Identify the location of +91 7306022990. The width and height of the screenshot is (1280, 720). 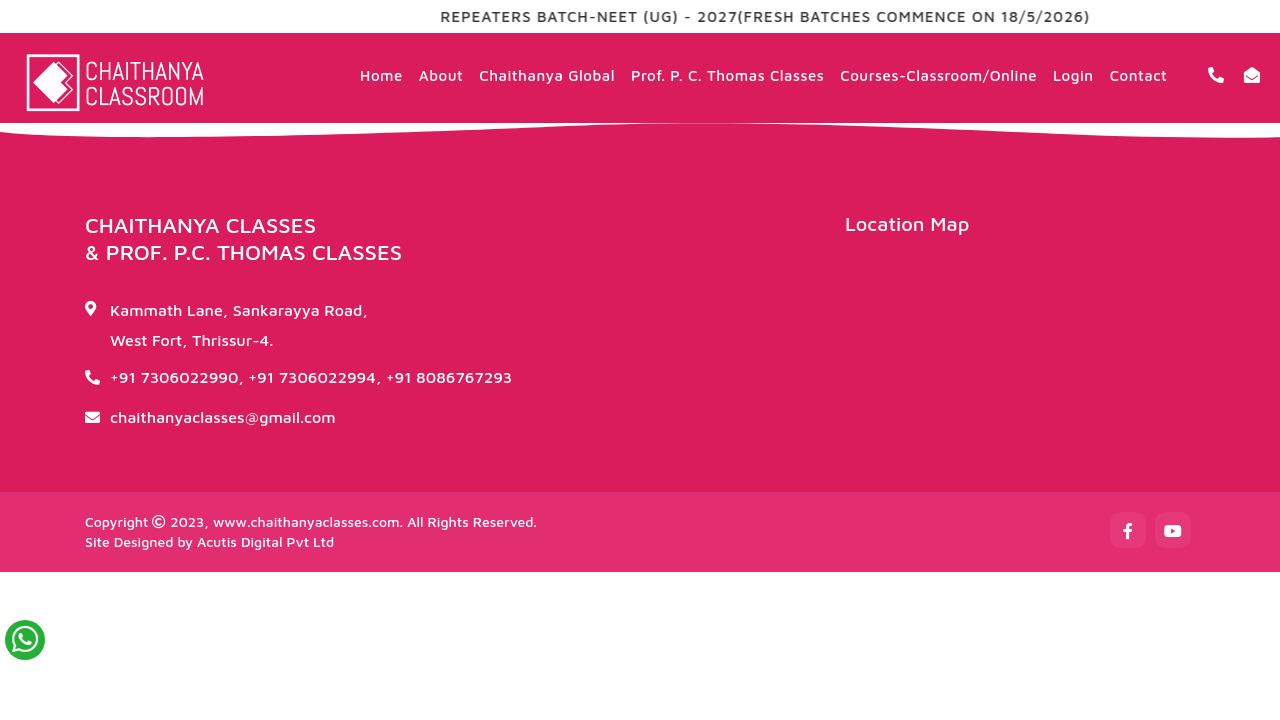
(174, 377).